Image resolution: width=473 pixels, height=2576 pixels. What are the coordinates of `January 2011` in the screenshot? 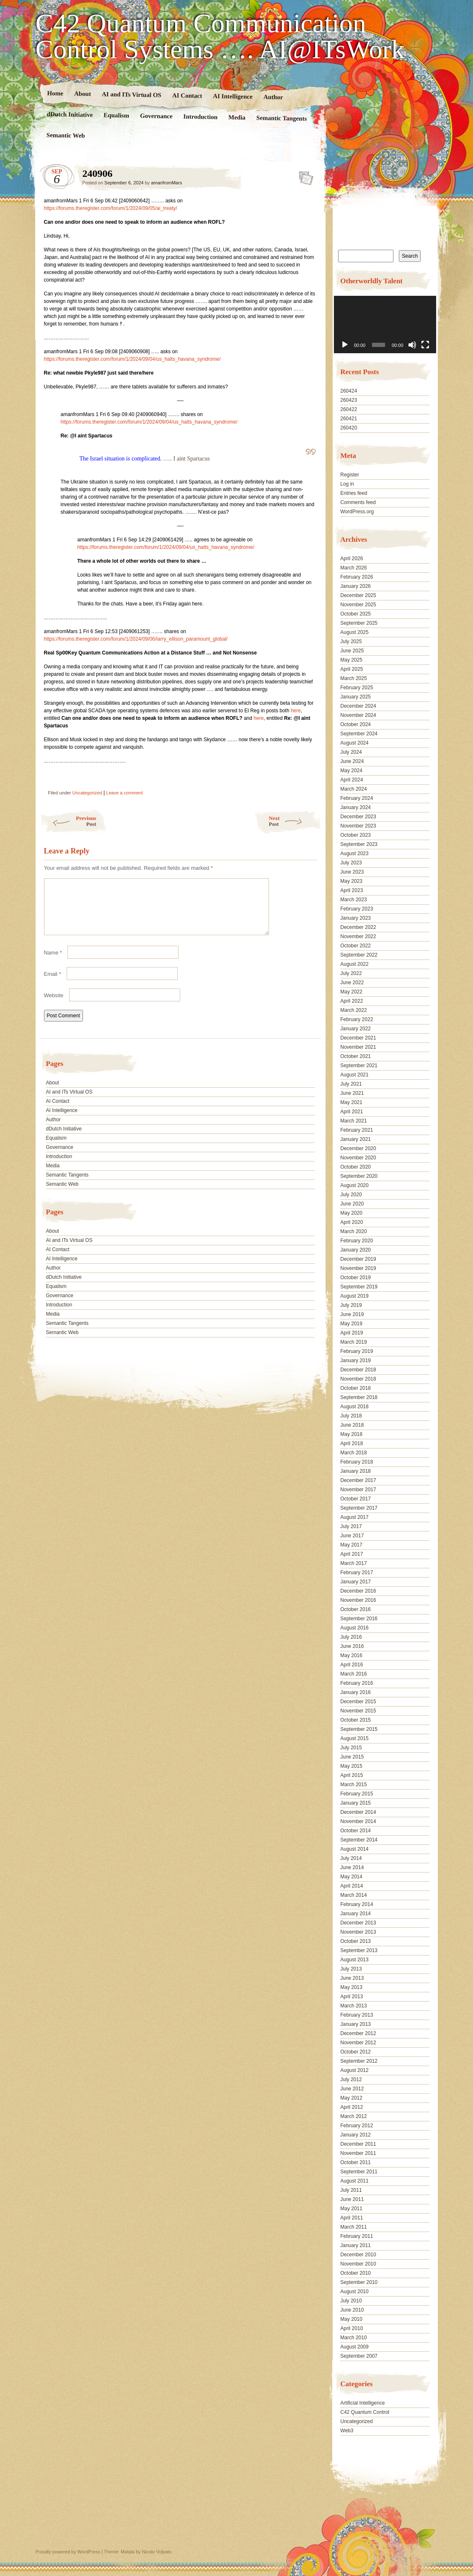 It's located at (355, 2245).